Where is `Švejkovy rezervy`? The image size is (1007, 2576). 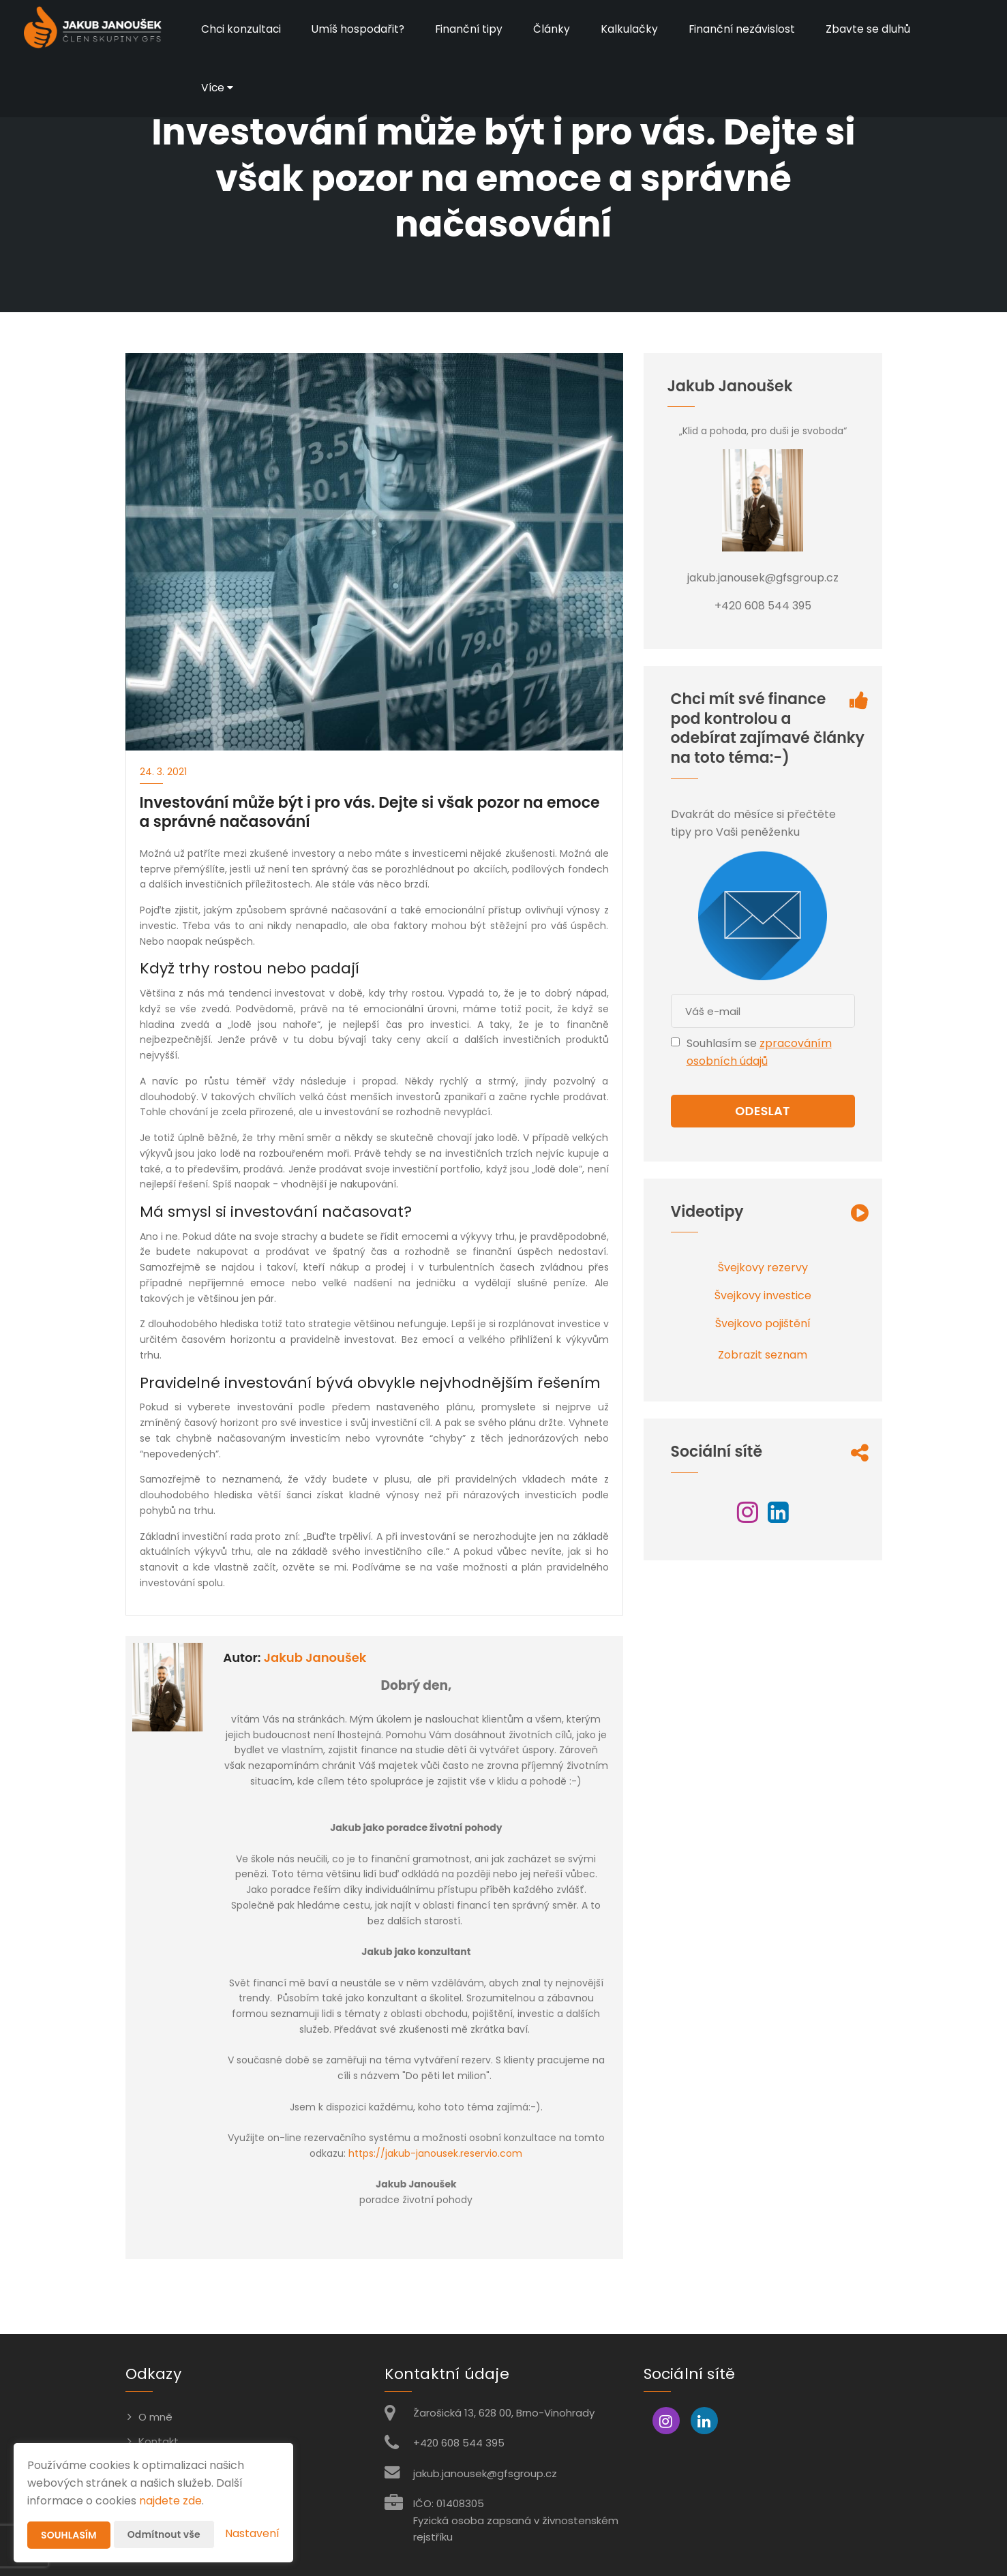 Švejkovy rezervy is located at coordinates (763, 1267).